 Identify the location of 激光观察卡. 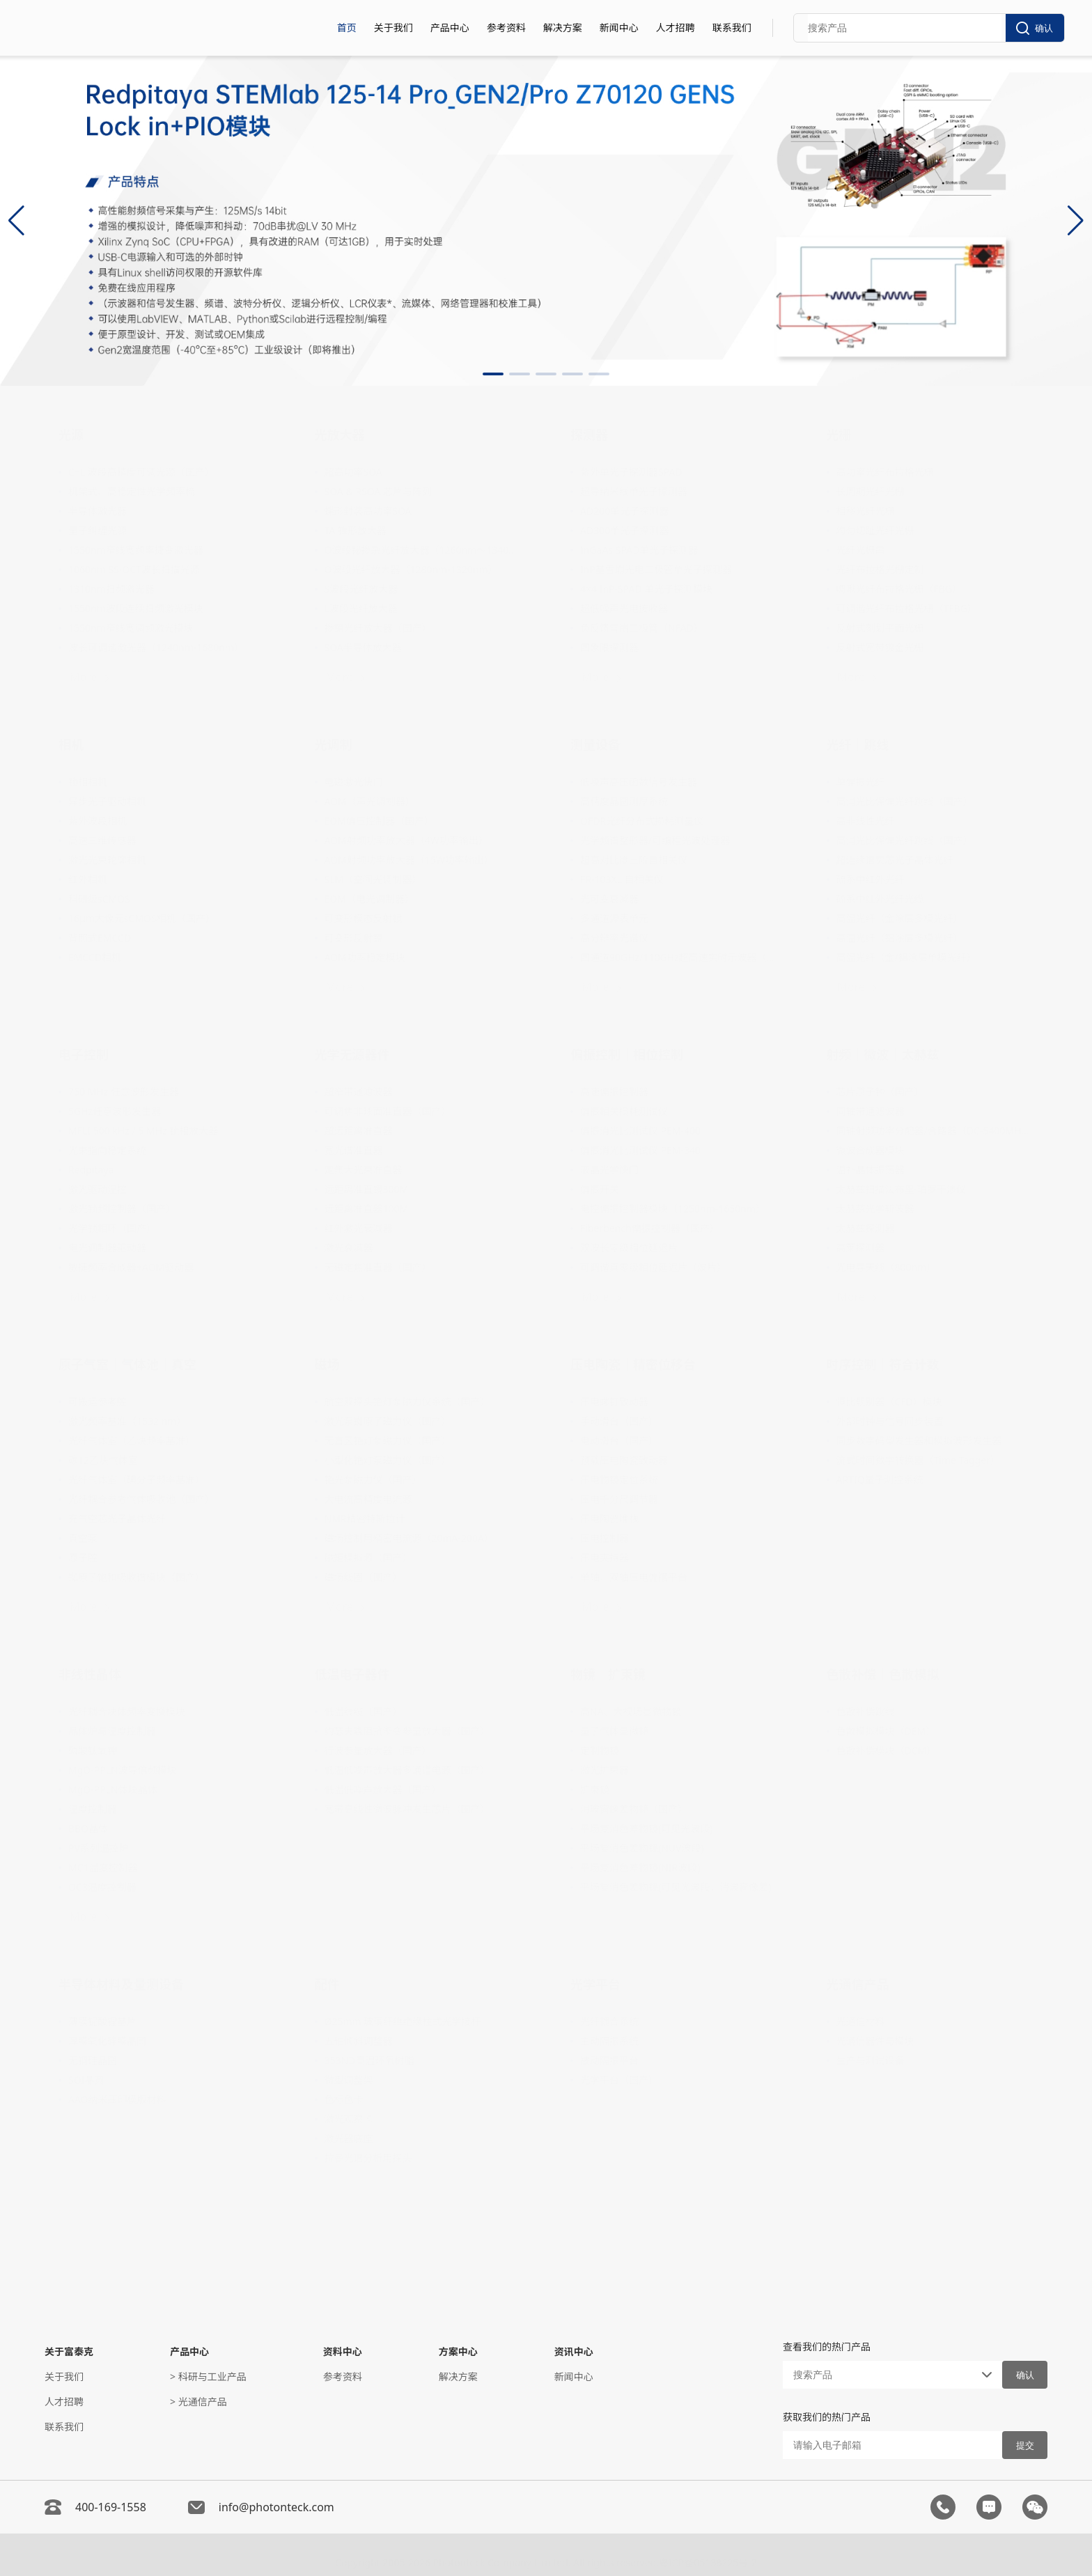
(349, 2118).